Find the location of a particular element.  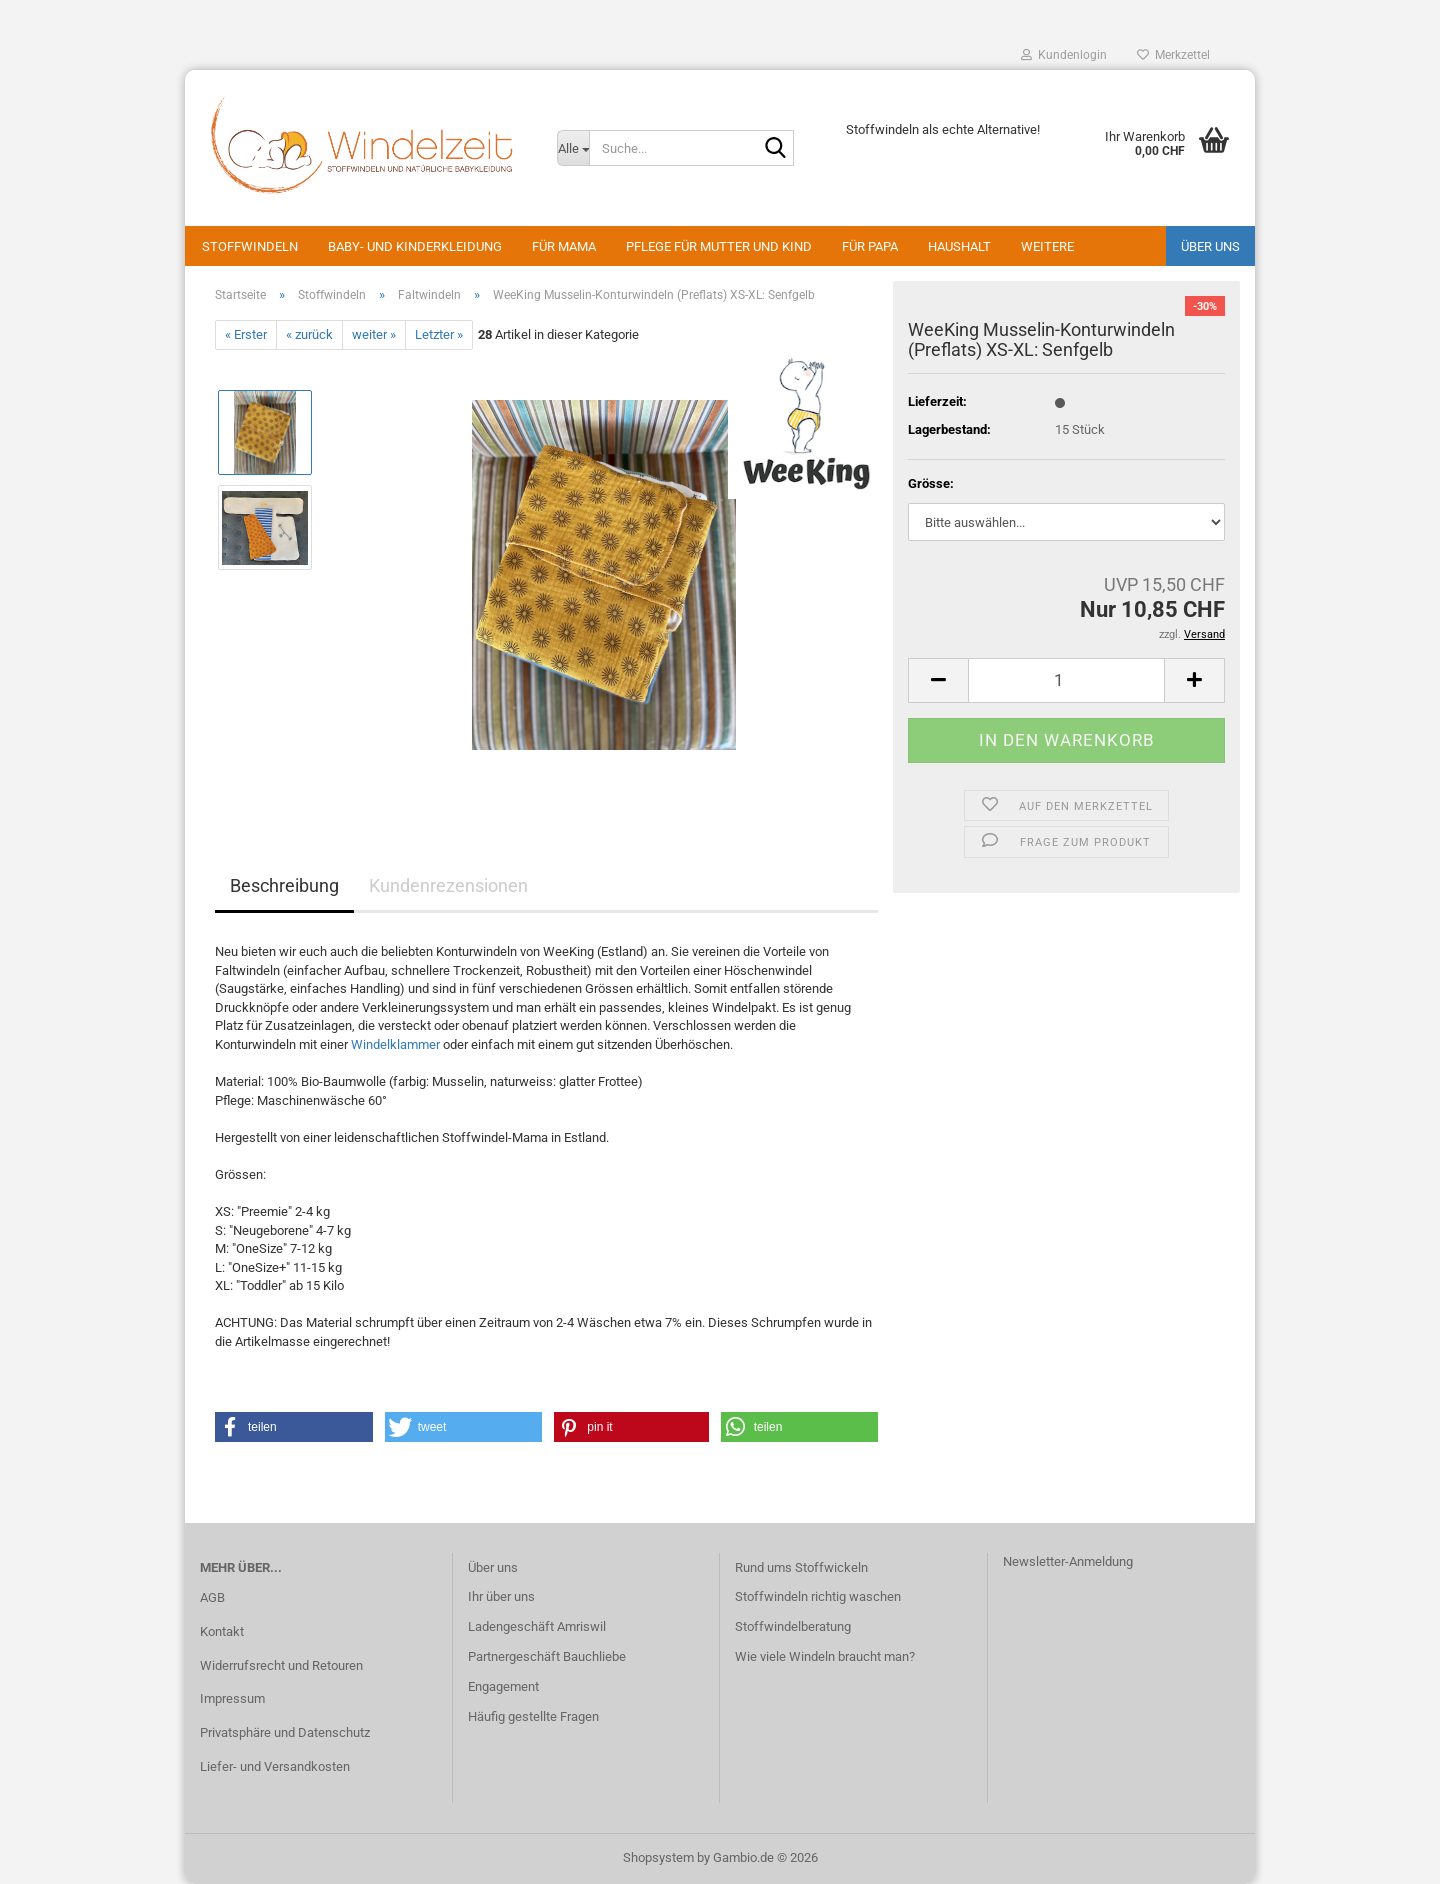

Für Papa is located at coordinates (870, 246).